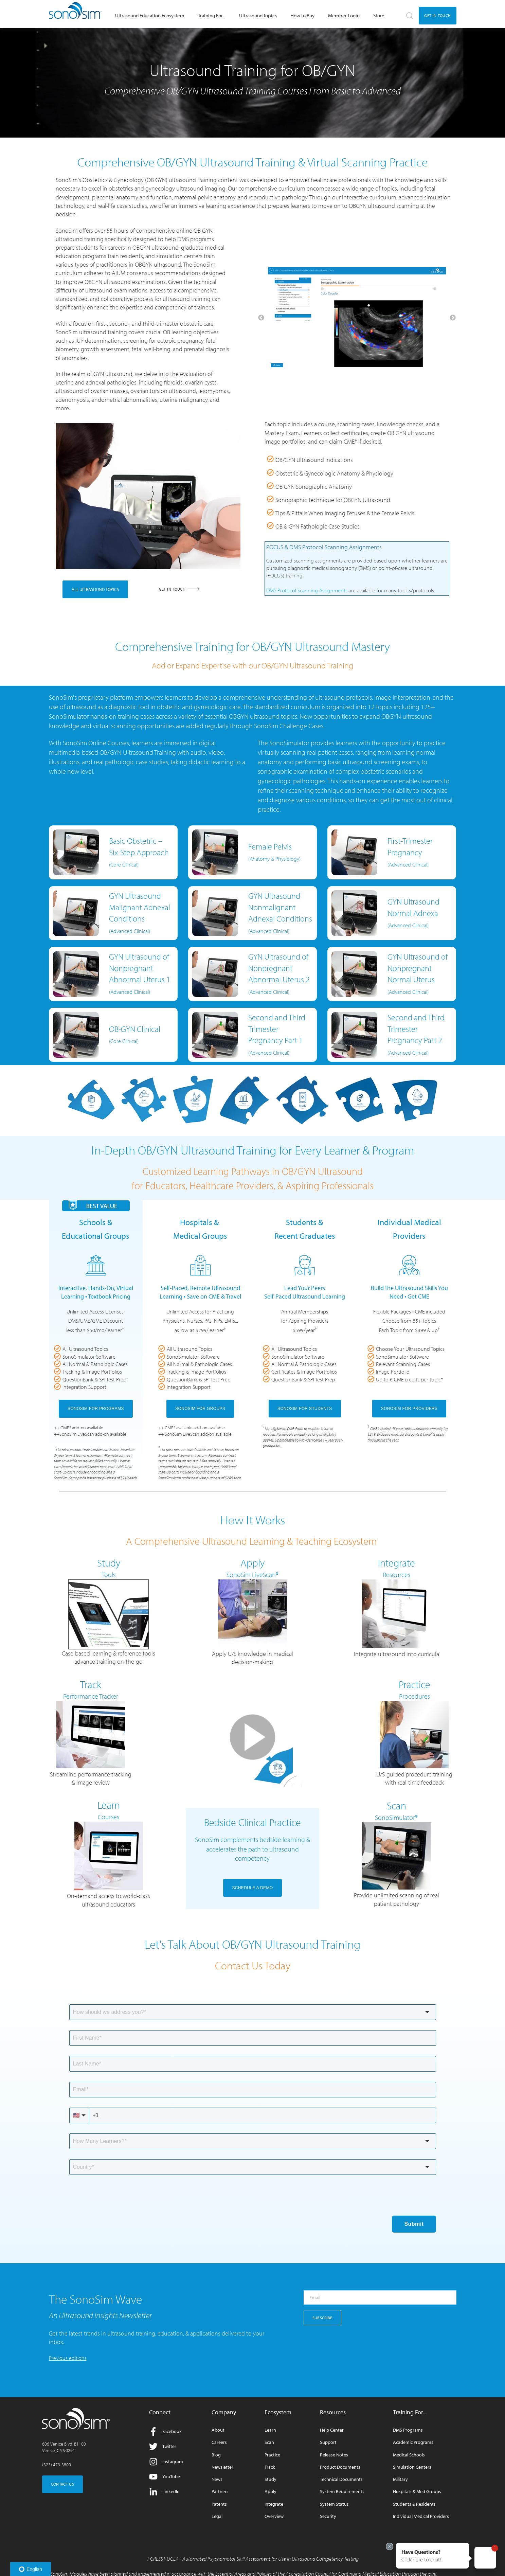 This screenshot has height=2576, width=505. What do you see at coordinates (217, 2479) in the screenshot?
I see `News` at bounding box center [217, 2479].